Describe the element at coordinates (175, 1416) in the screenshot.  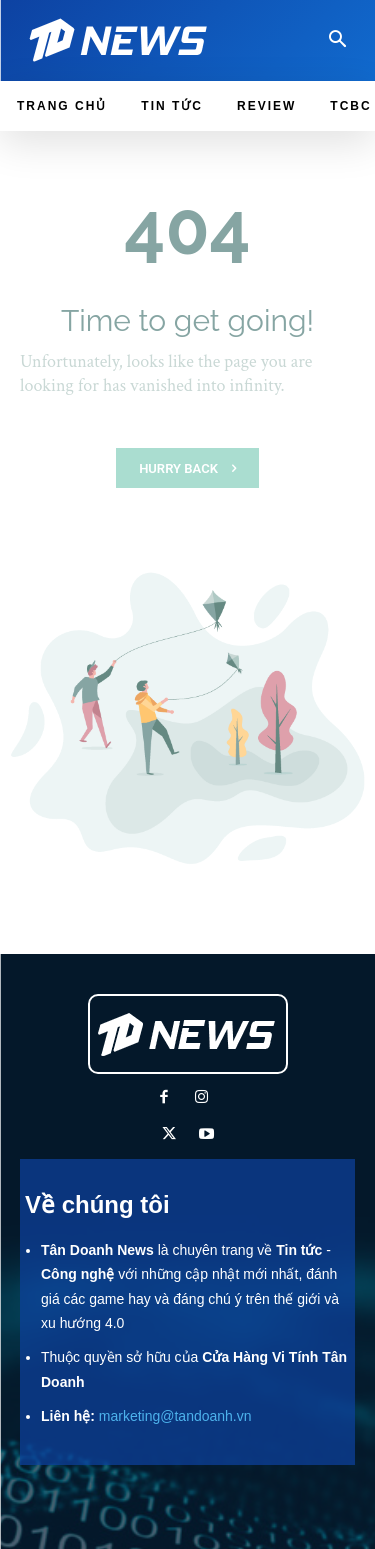
I see `marketing@tandoanh.vn` at that location.